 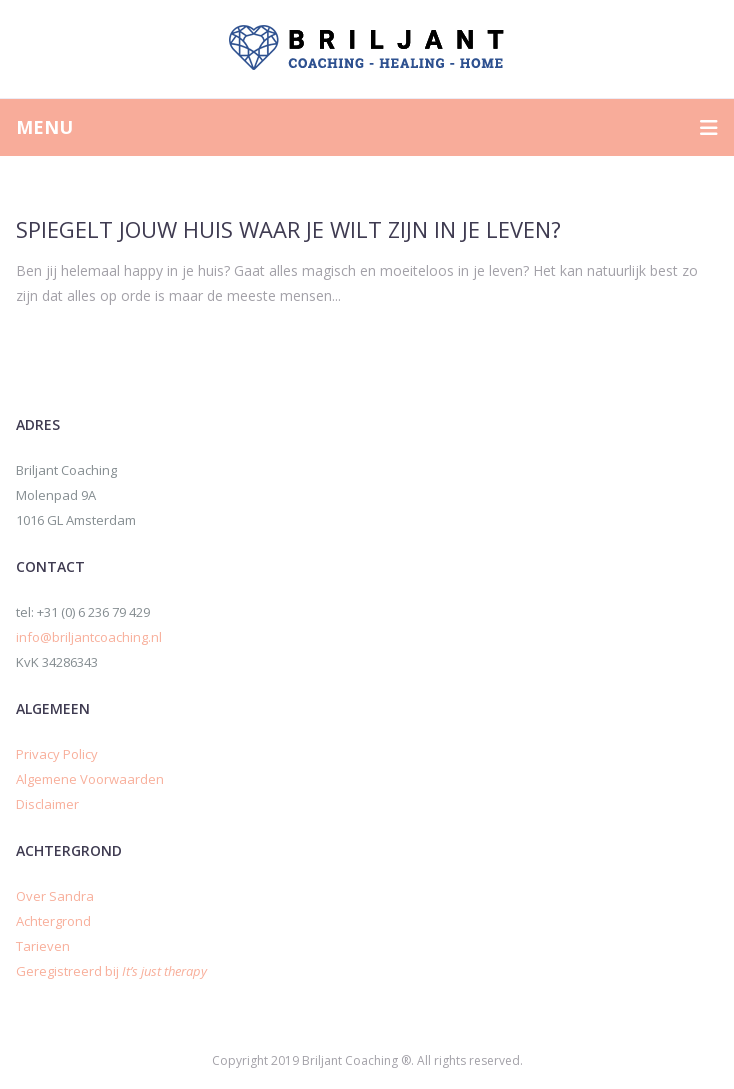 What do you see at coordinates (55, 896) in the screenshot?
I see `Over Sandra` at bounding box center [55, 896].